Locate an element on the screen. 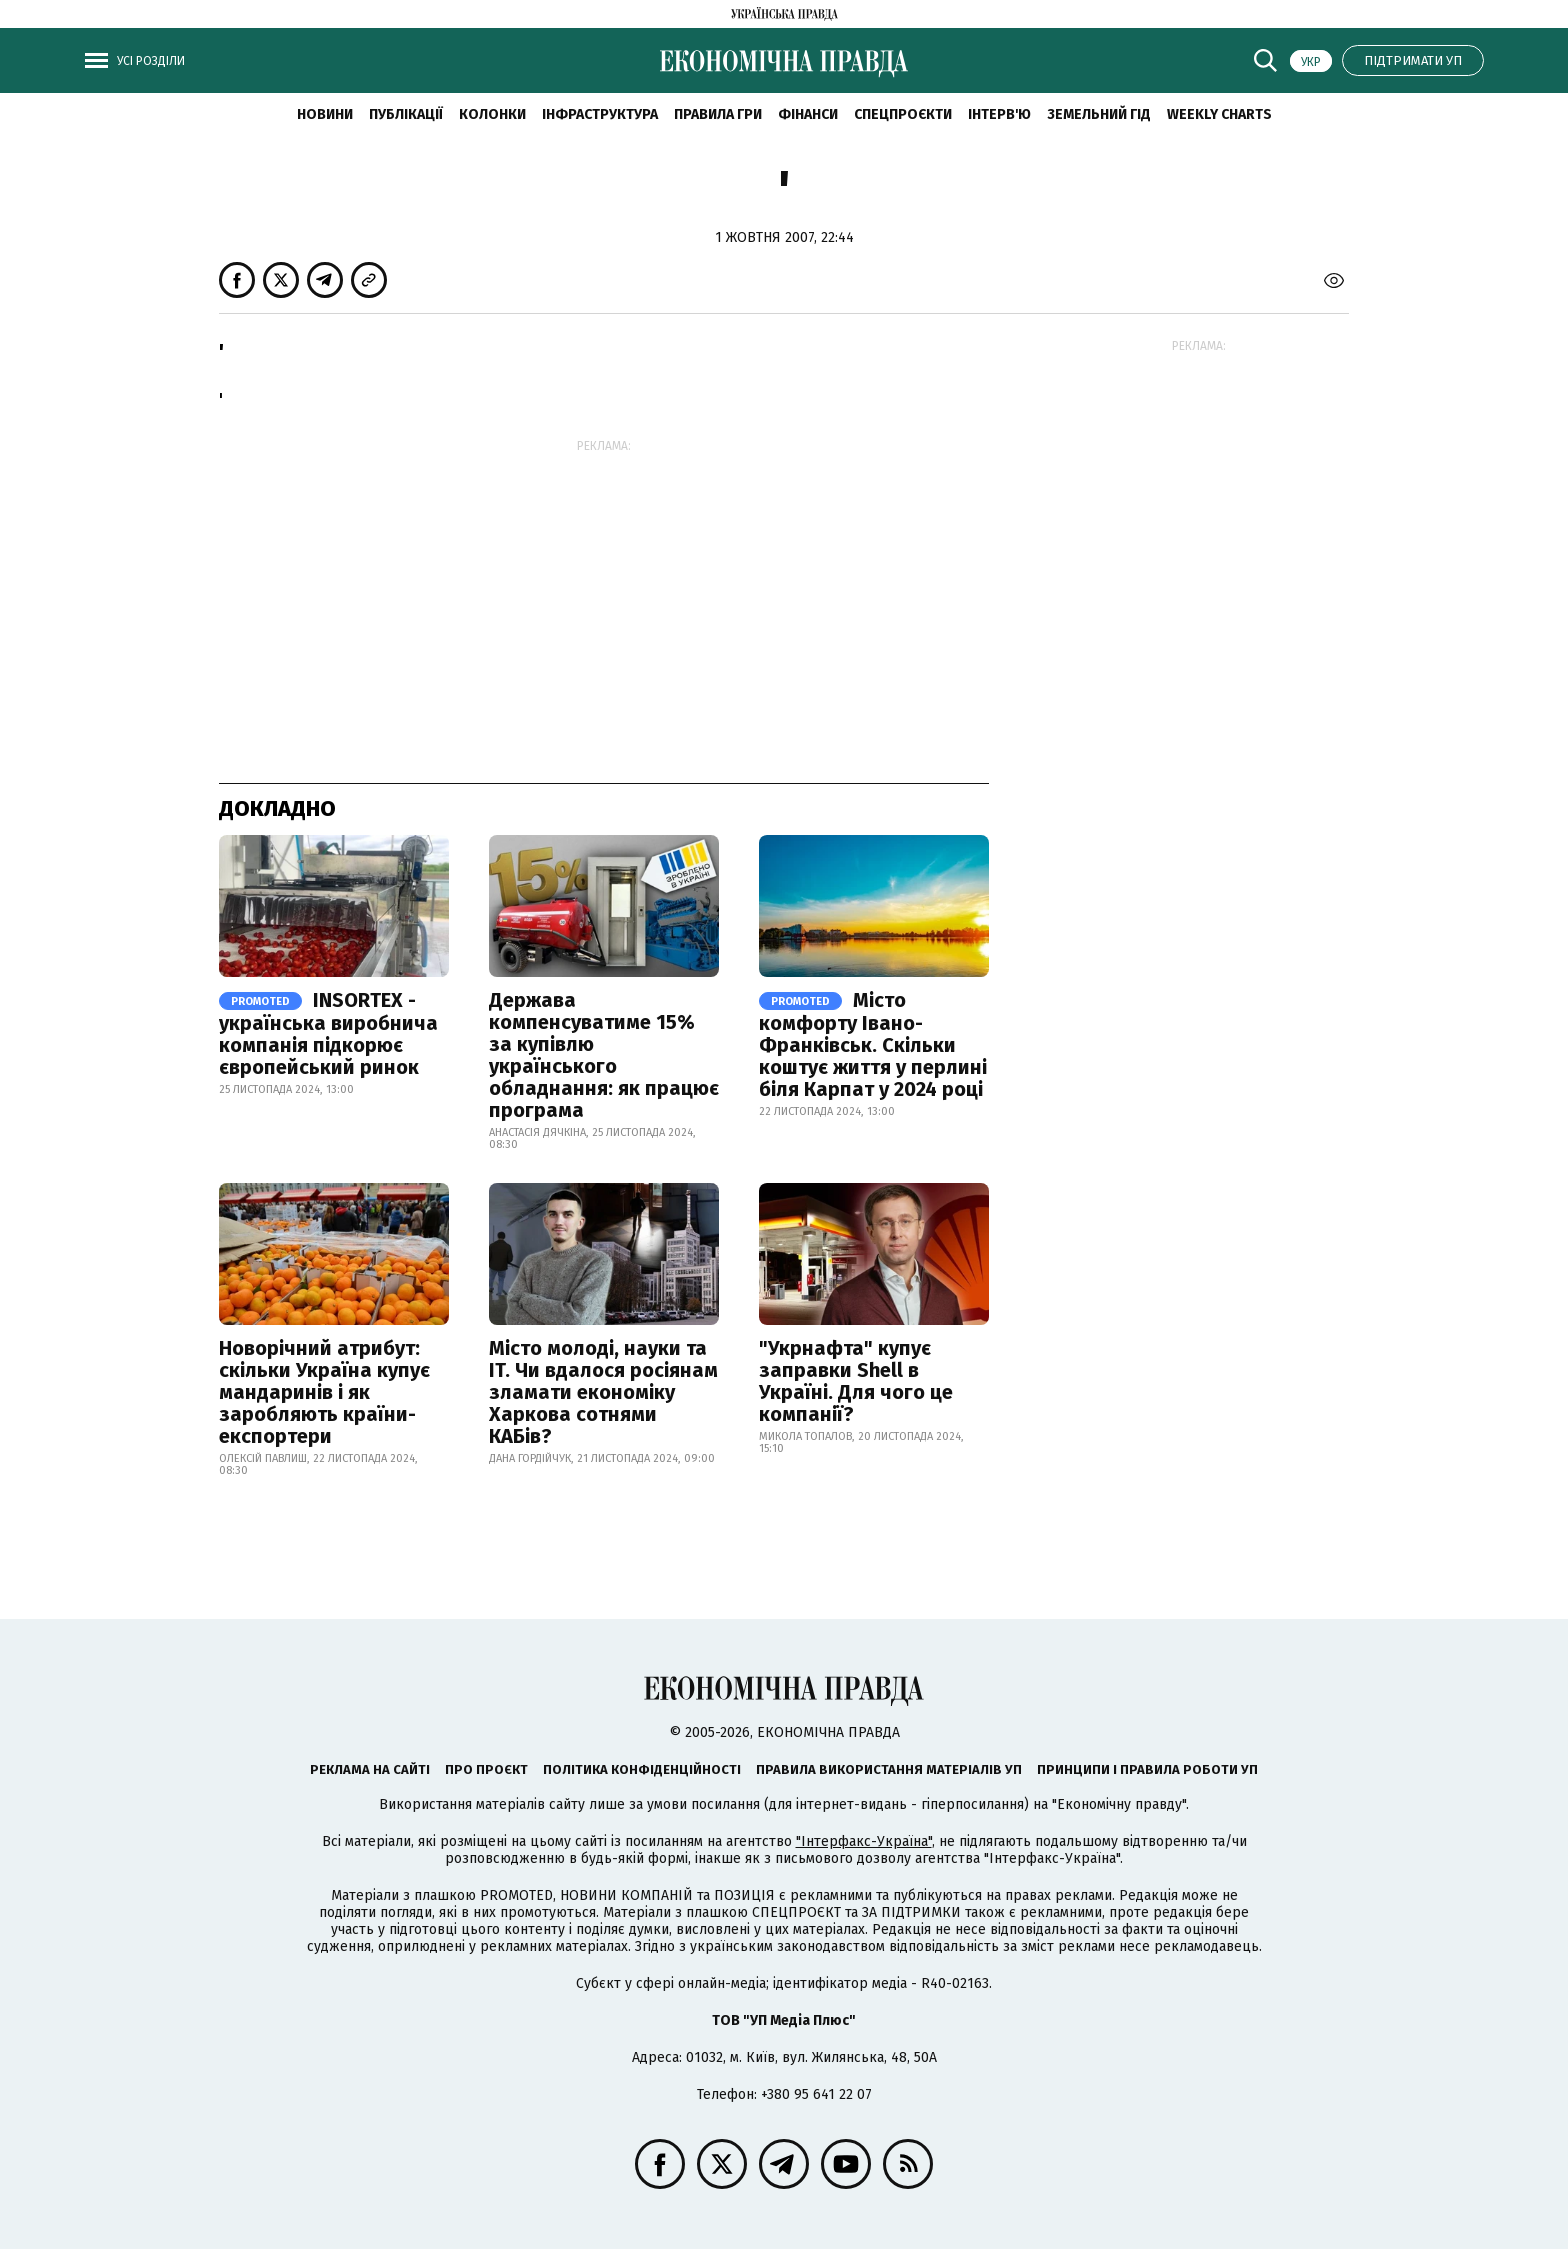  Місто молоді, науки та IT. Чи вдалося росіянам зламати економіку Харкова сотнями КАБів? is located at coordinates (603, 1392).